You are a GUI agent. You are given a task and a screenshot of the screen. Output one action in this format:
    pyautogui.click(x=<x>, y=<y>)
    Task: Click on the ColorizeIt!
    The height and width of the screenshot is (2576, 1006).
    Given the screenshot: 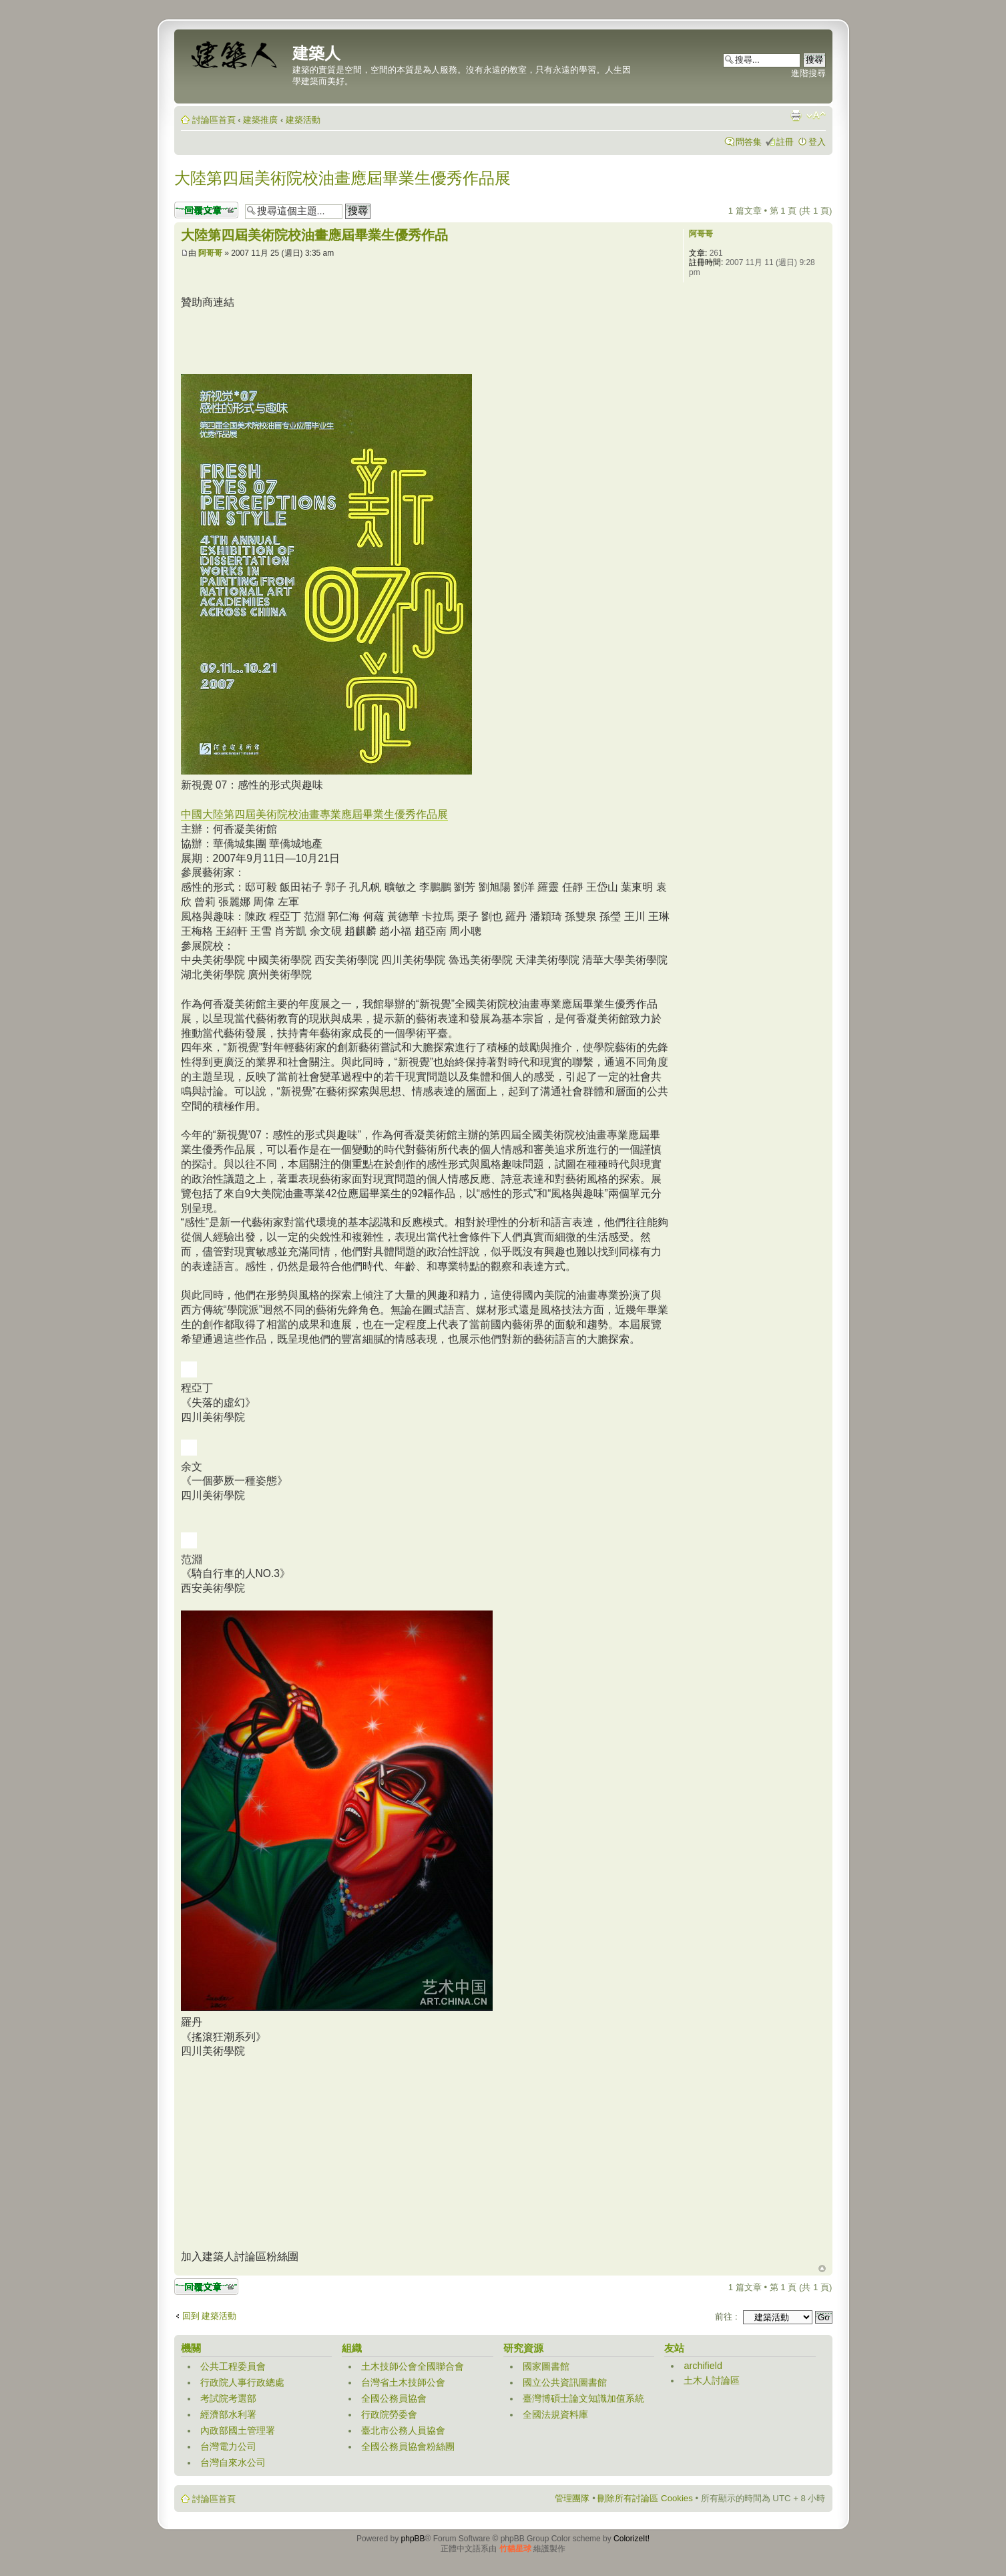 What is the action you would take?
    pyautogui.click(x=631, y=2538)
    